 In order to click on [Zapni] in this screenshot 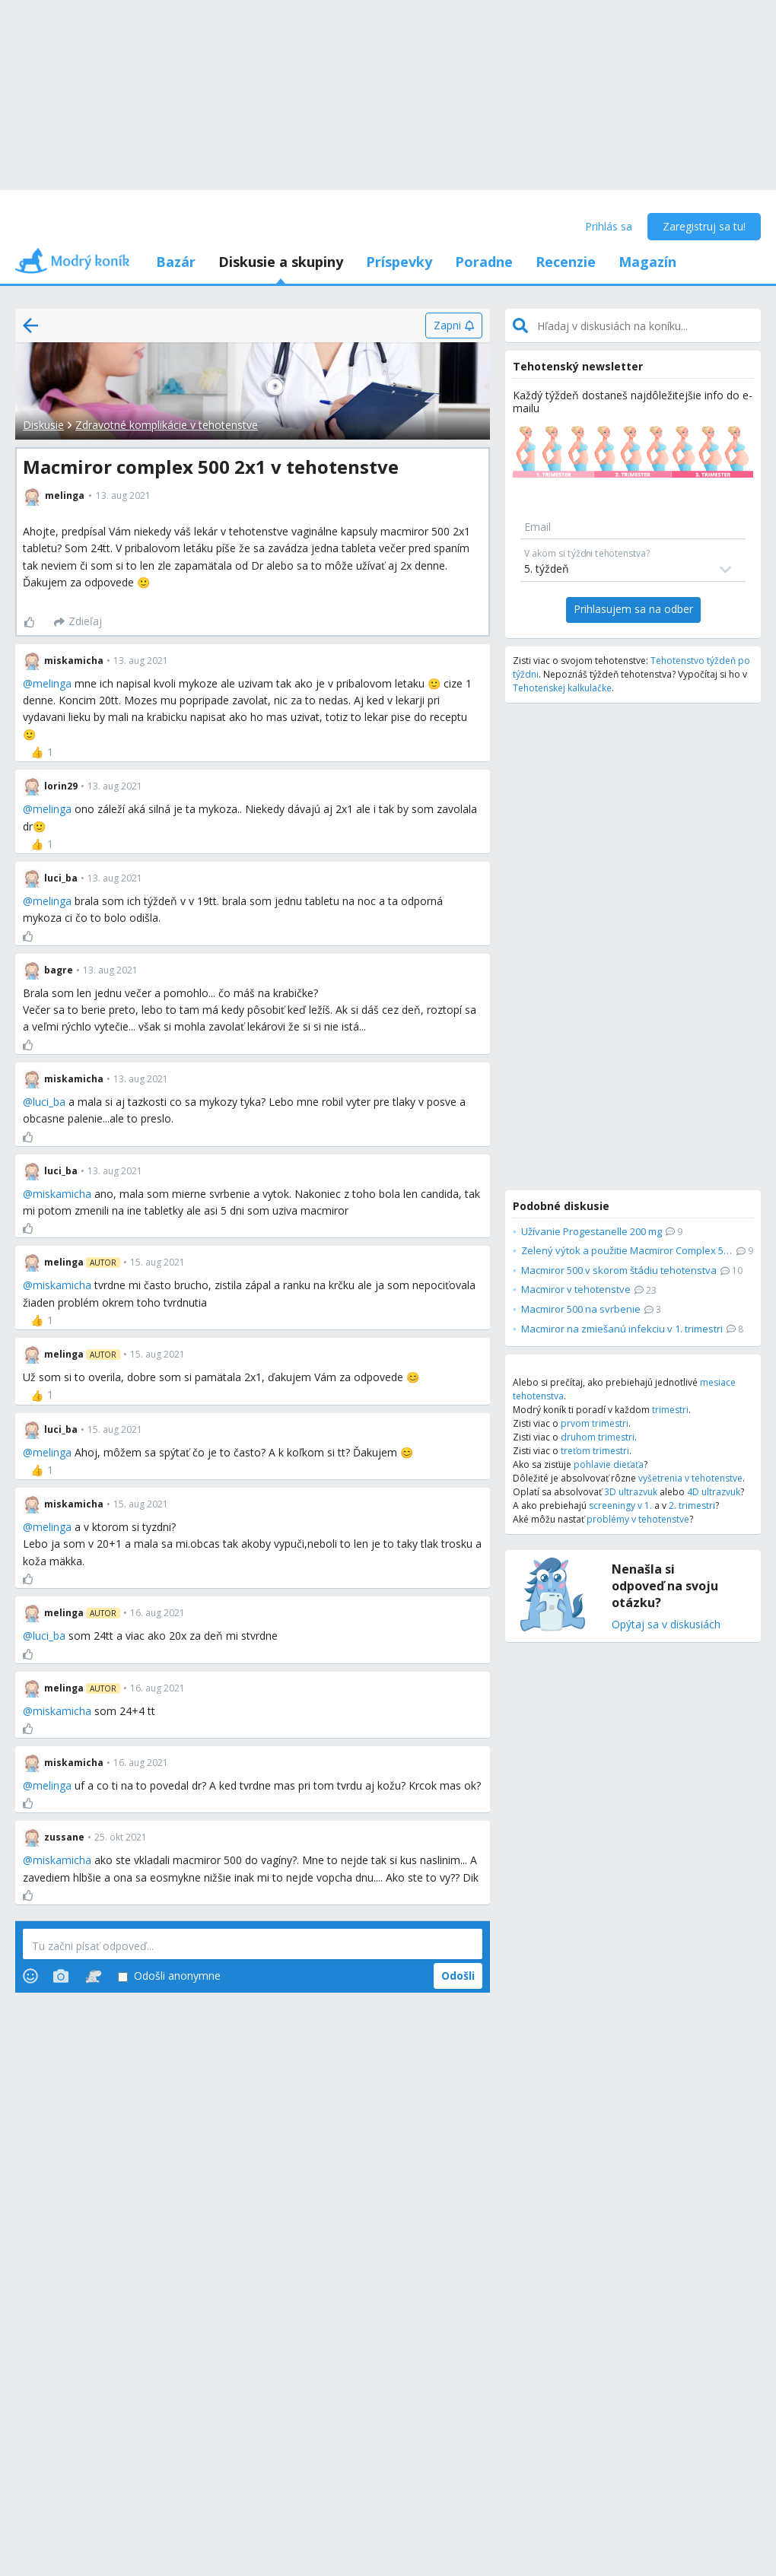, I will do `click(453, 325)`.